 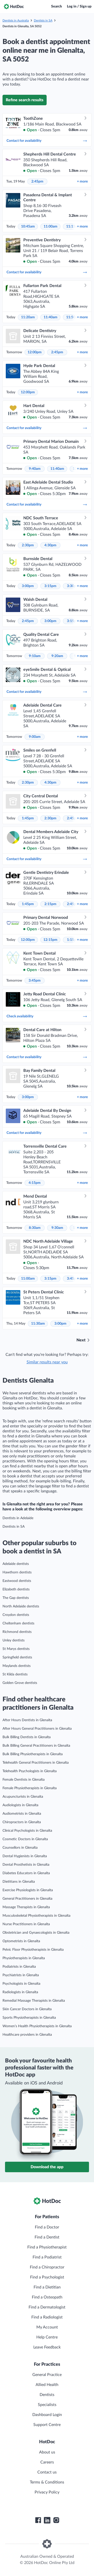 What do you see at coordinates (16, 1615) in the screenshot?
I see `Croydon dentists` at bounding box center [16, 1615].